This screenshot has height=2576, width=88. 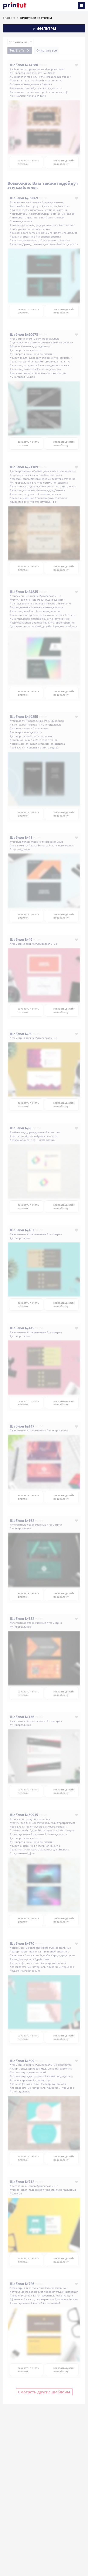 I want to click on #многоцелевая_визитка, so click(x=55, y=362).